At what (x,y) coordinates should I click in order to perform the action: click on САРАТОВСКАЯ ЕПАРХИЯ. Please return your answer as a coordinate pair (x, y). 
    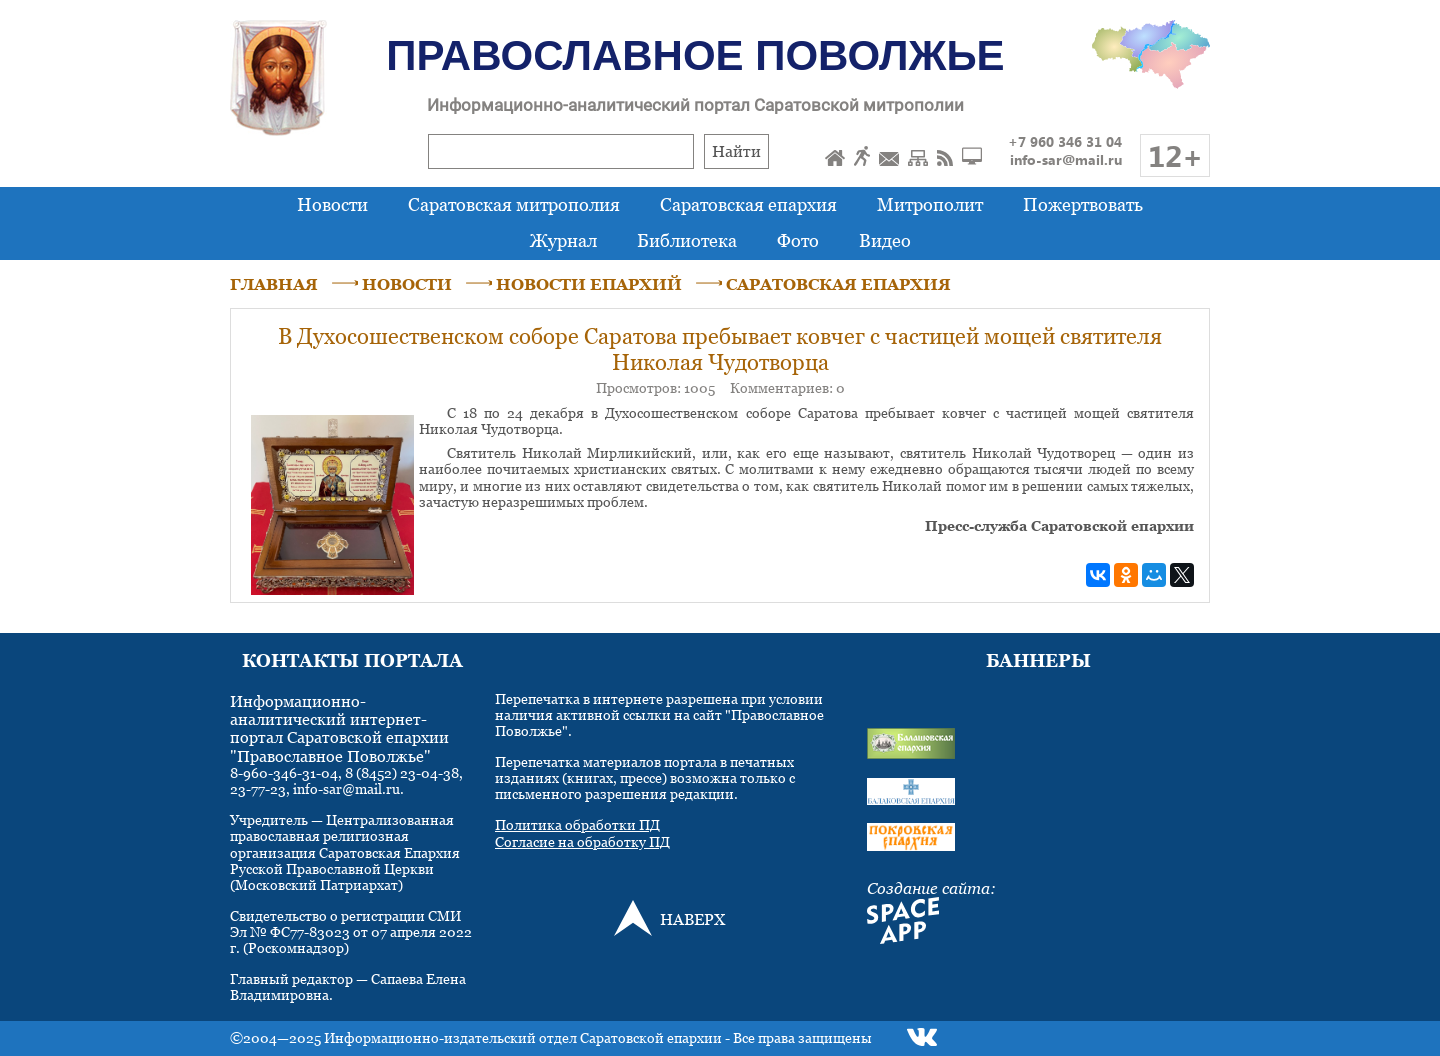
    Looking at the image, I should click on (838, 284).